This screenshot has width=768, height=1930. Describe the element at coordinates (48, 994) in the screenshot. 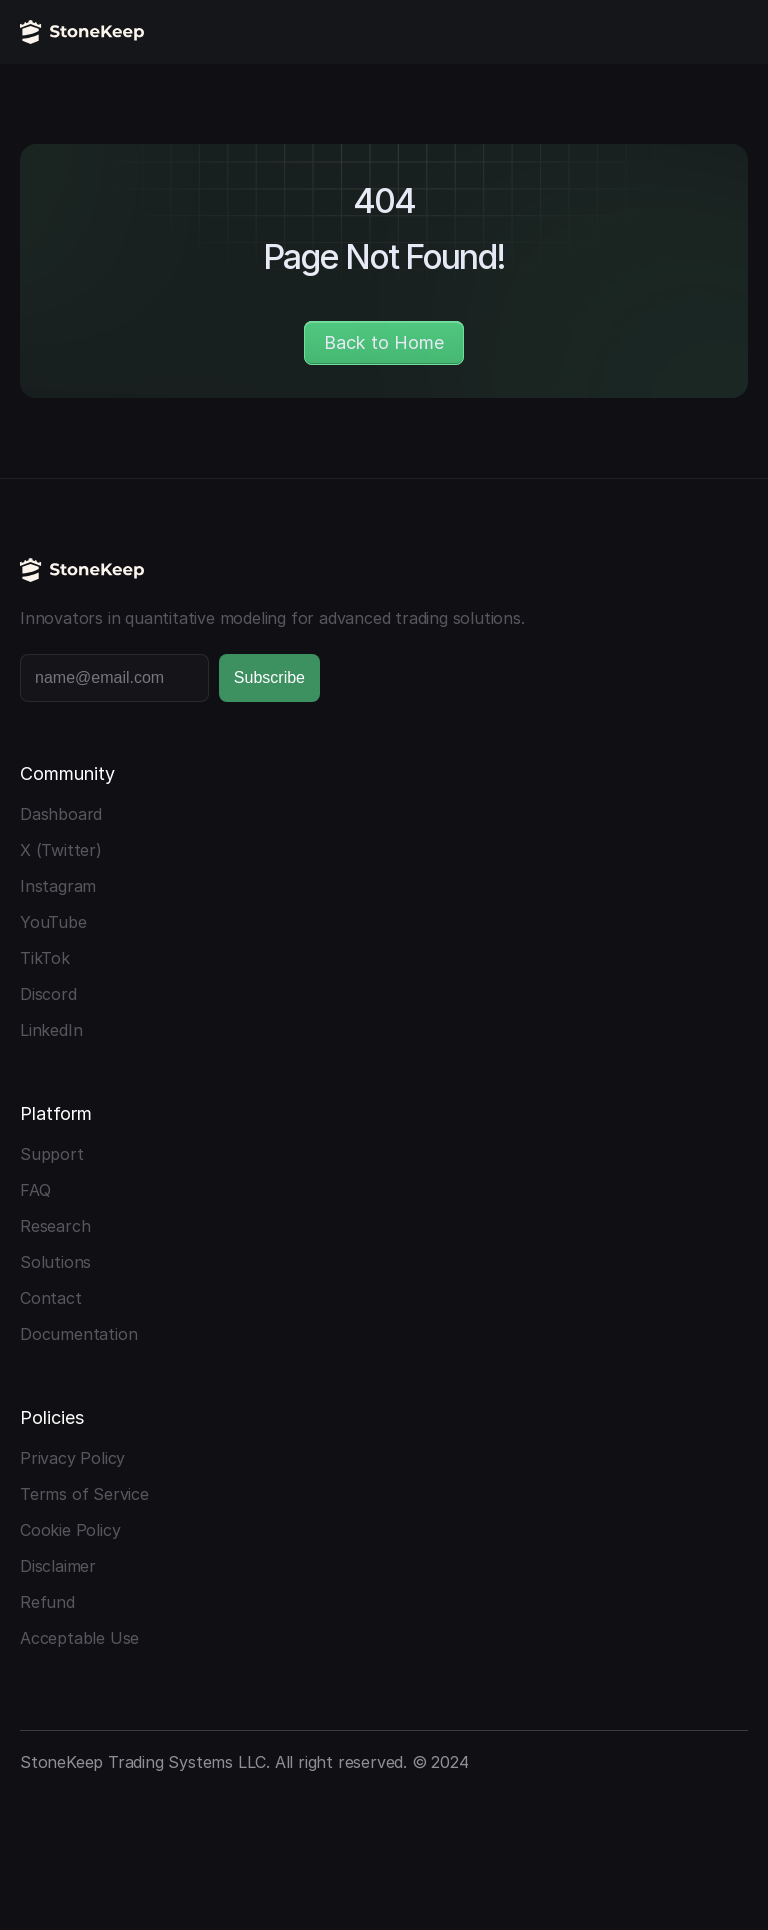

I see `Discord` at that location.